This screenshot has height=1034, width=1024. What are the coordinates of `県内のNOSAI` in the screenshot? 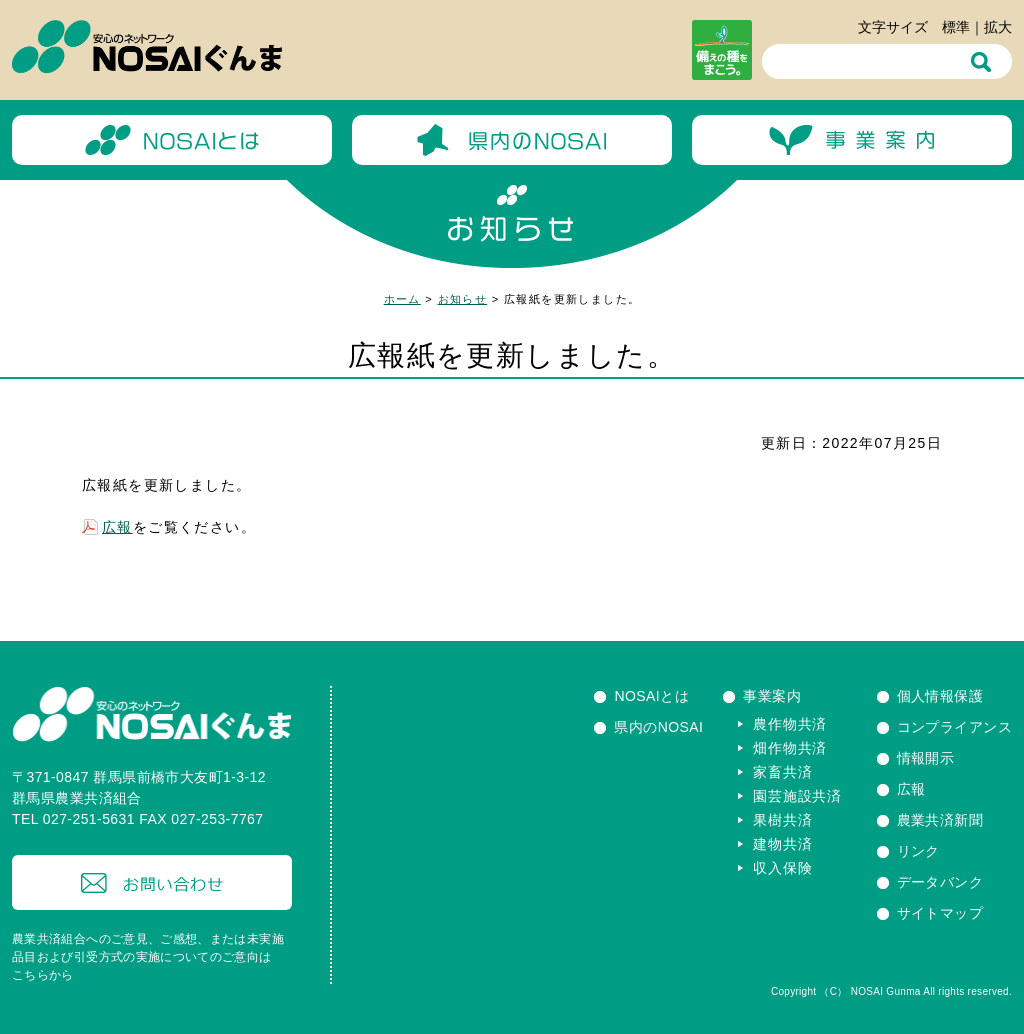 It's located at (658, 727).